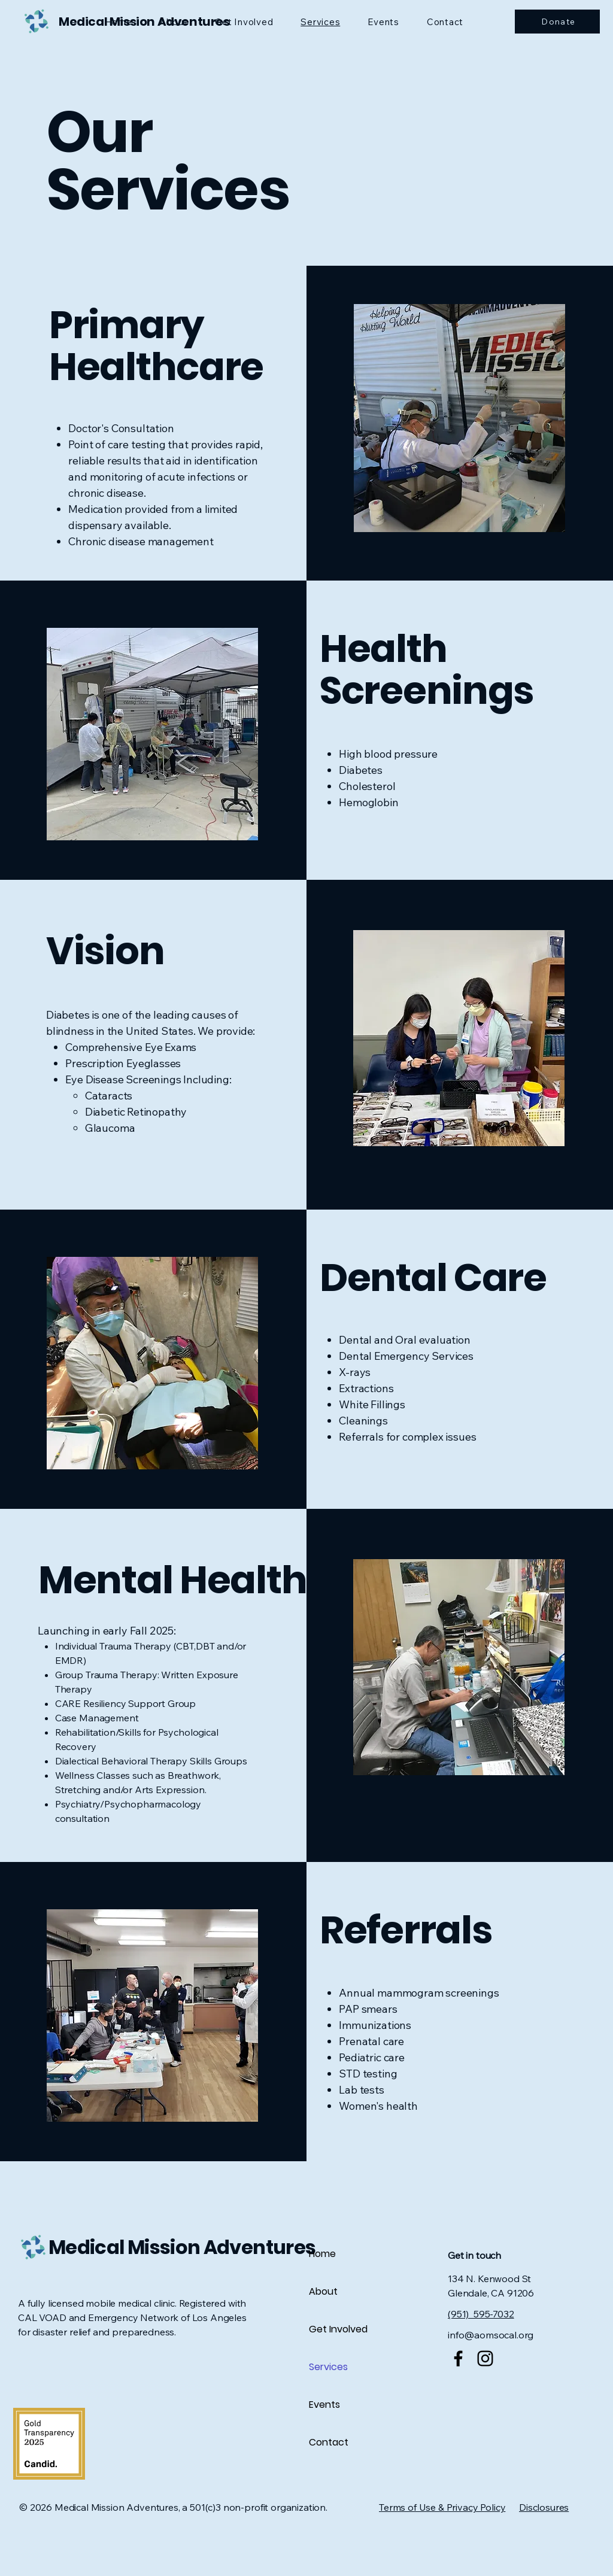 The image size is (613, 2576). Describe the element at coordinates (338, 2329) in the screenshot. I see `Get Involved` at that location.